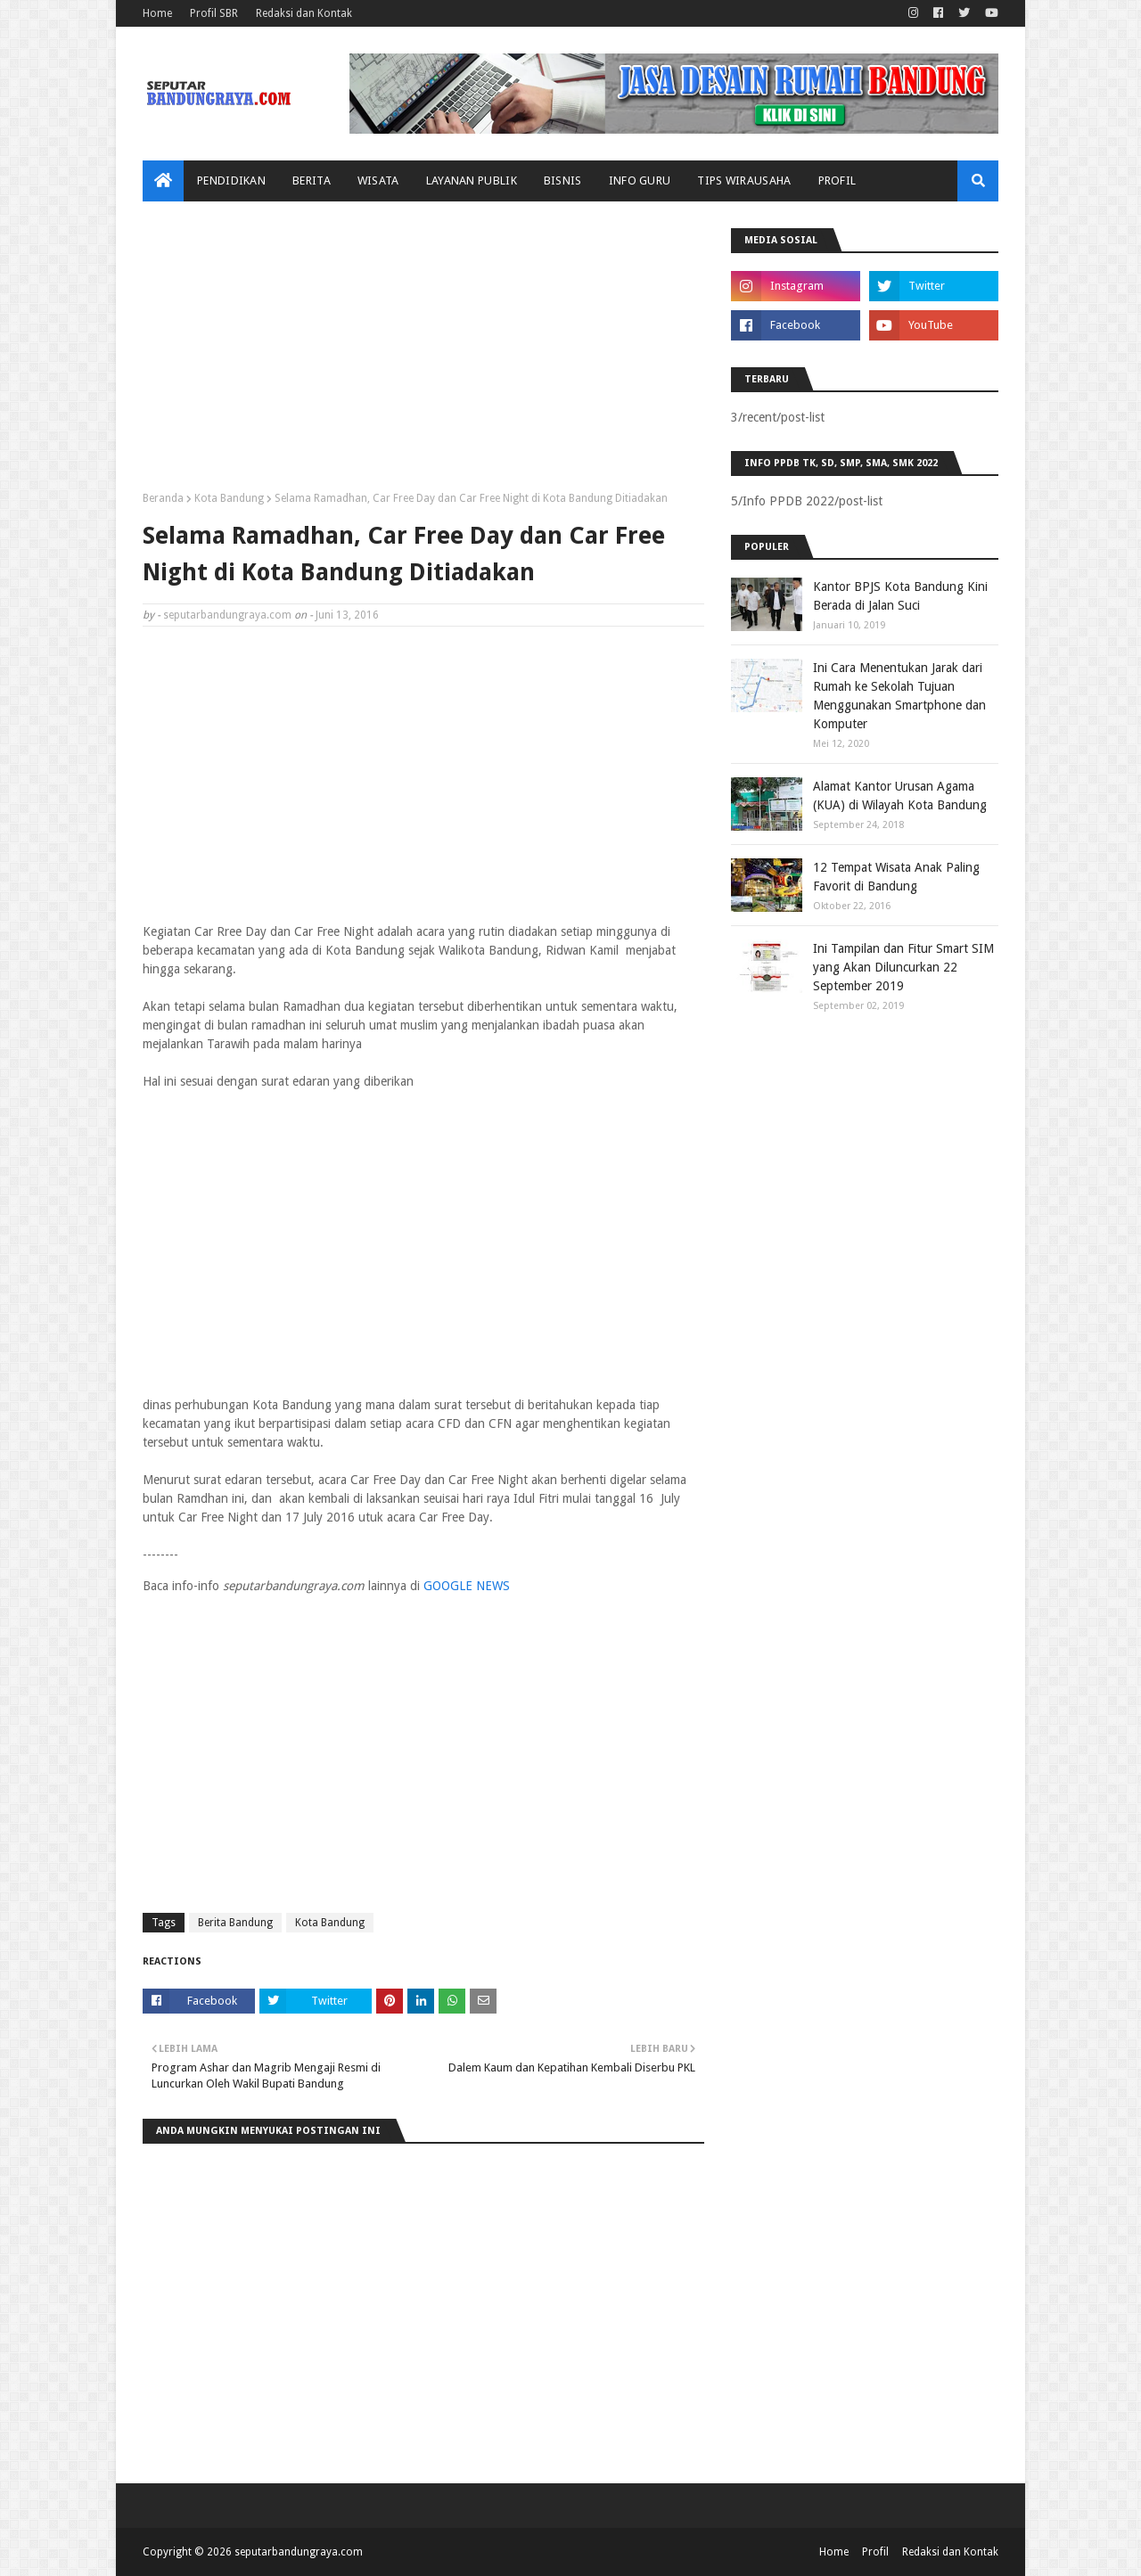 This screenshot has width=1141, height=2576. Describe the element at coordinates (896, 876) in the screenshot. I see `12 Tempat Wisata Anak Paling Favorit di Bandung` at that location.